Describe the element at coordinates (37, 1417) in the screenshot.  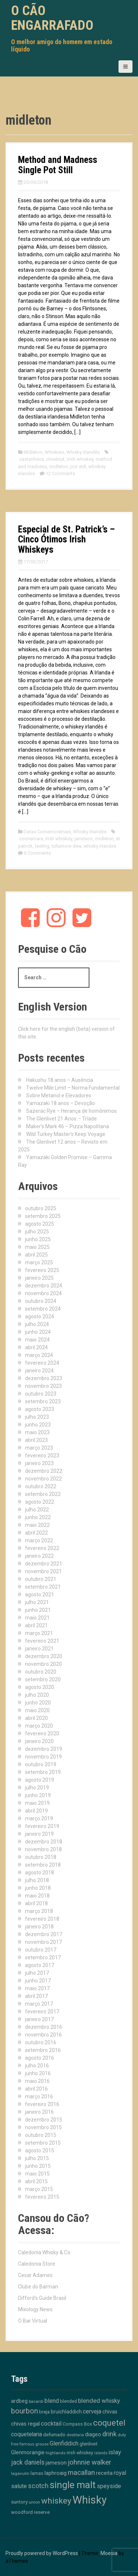
I see `julho 2023` at that location.